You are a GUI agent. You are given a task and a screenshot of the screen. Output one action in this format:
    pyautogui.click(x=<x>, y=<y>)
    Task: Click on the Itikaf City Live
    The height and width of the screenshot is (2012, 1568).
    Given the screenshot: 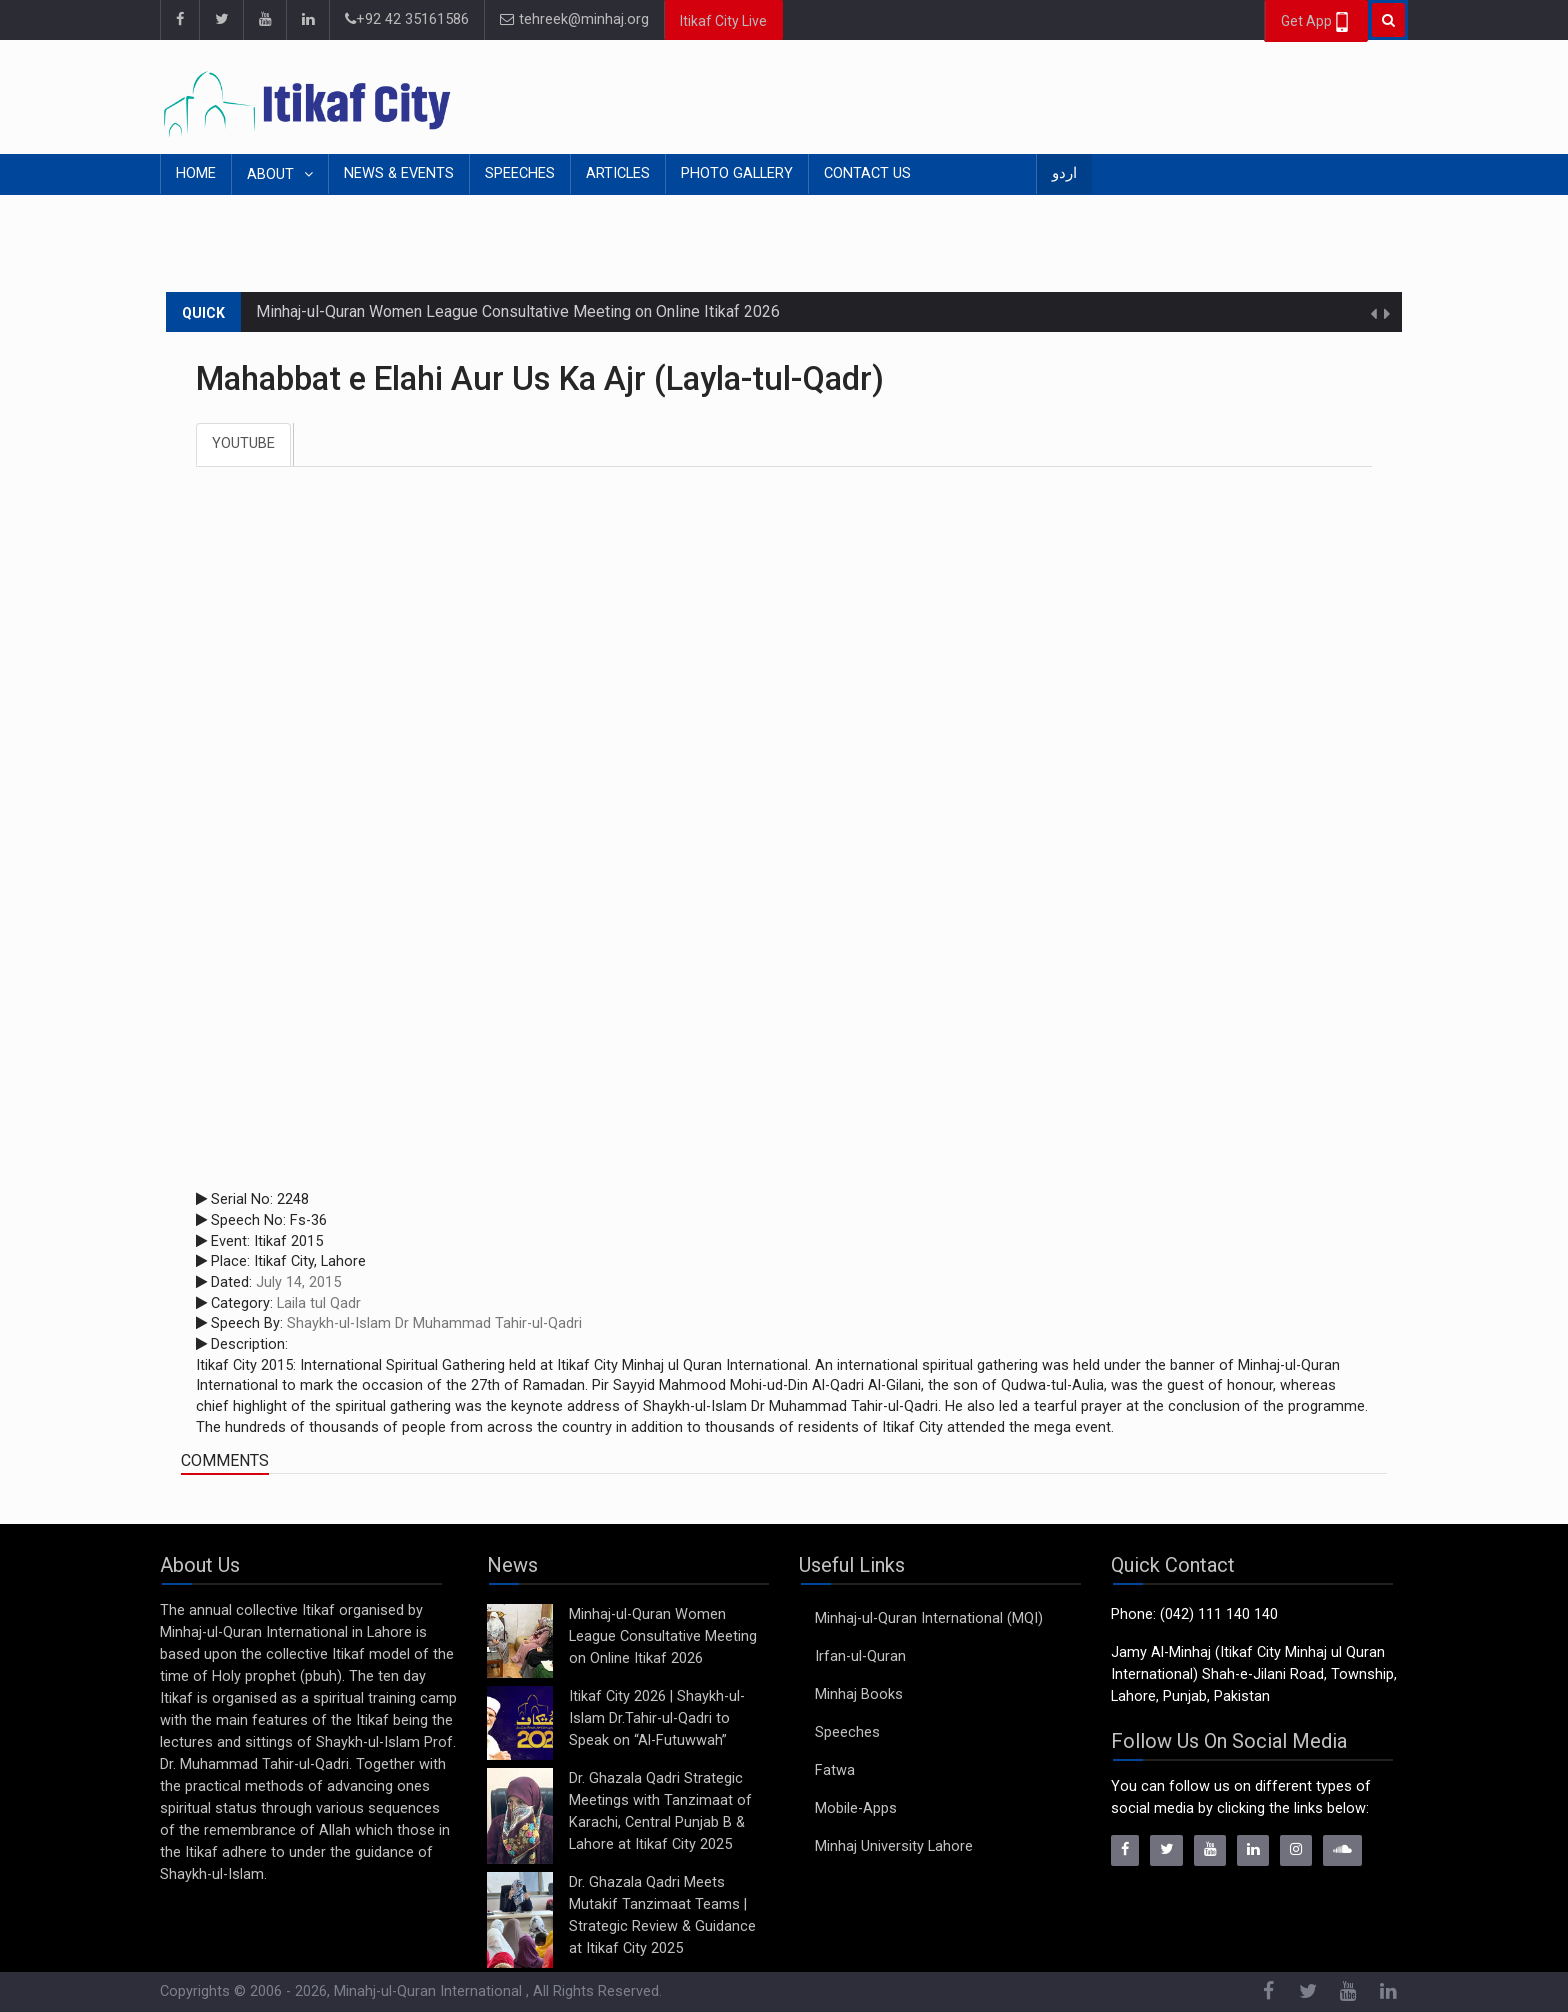 What is the action you would take?
    pyautogui.click(x=723, y=21)
    